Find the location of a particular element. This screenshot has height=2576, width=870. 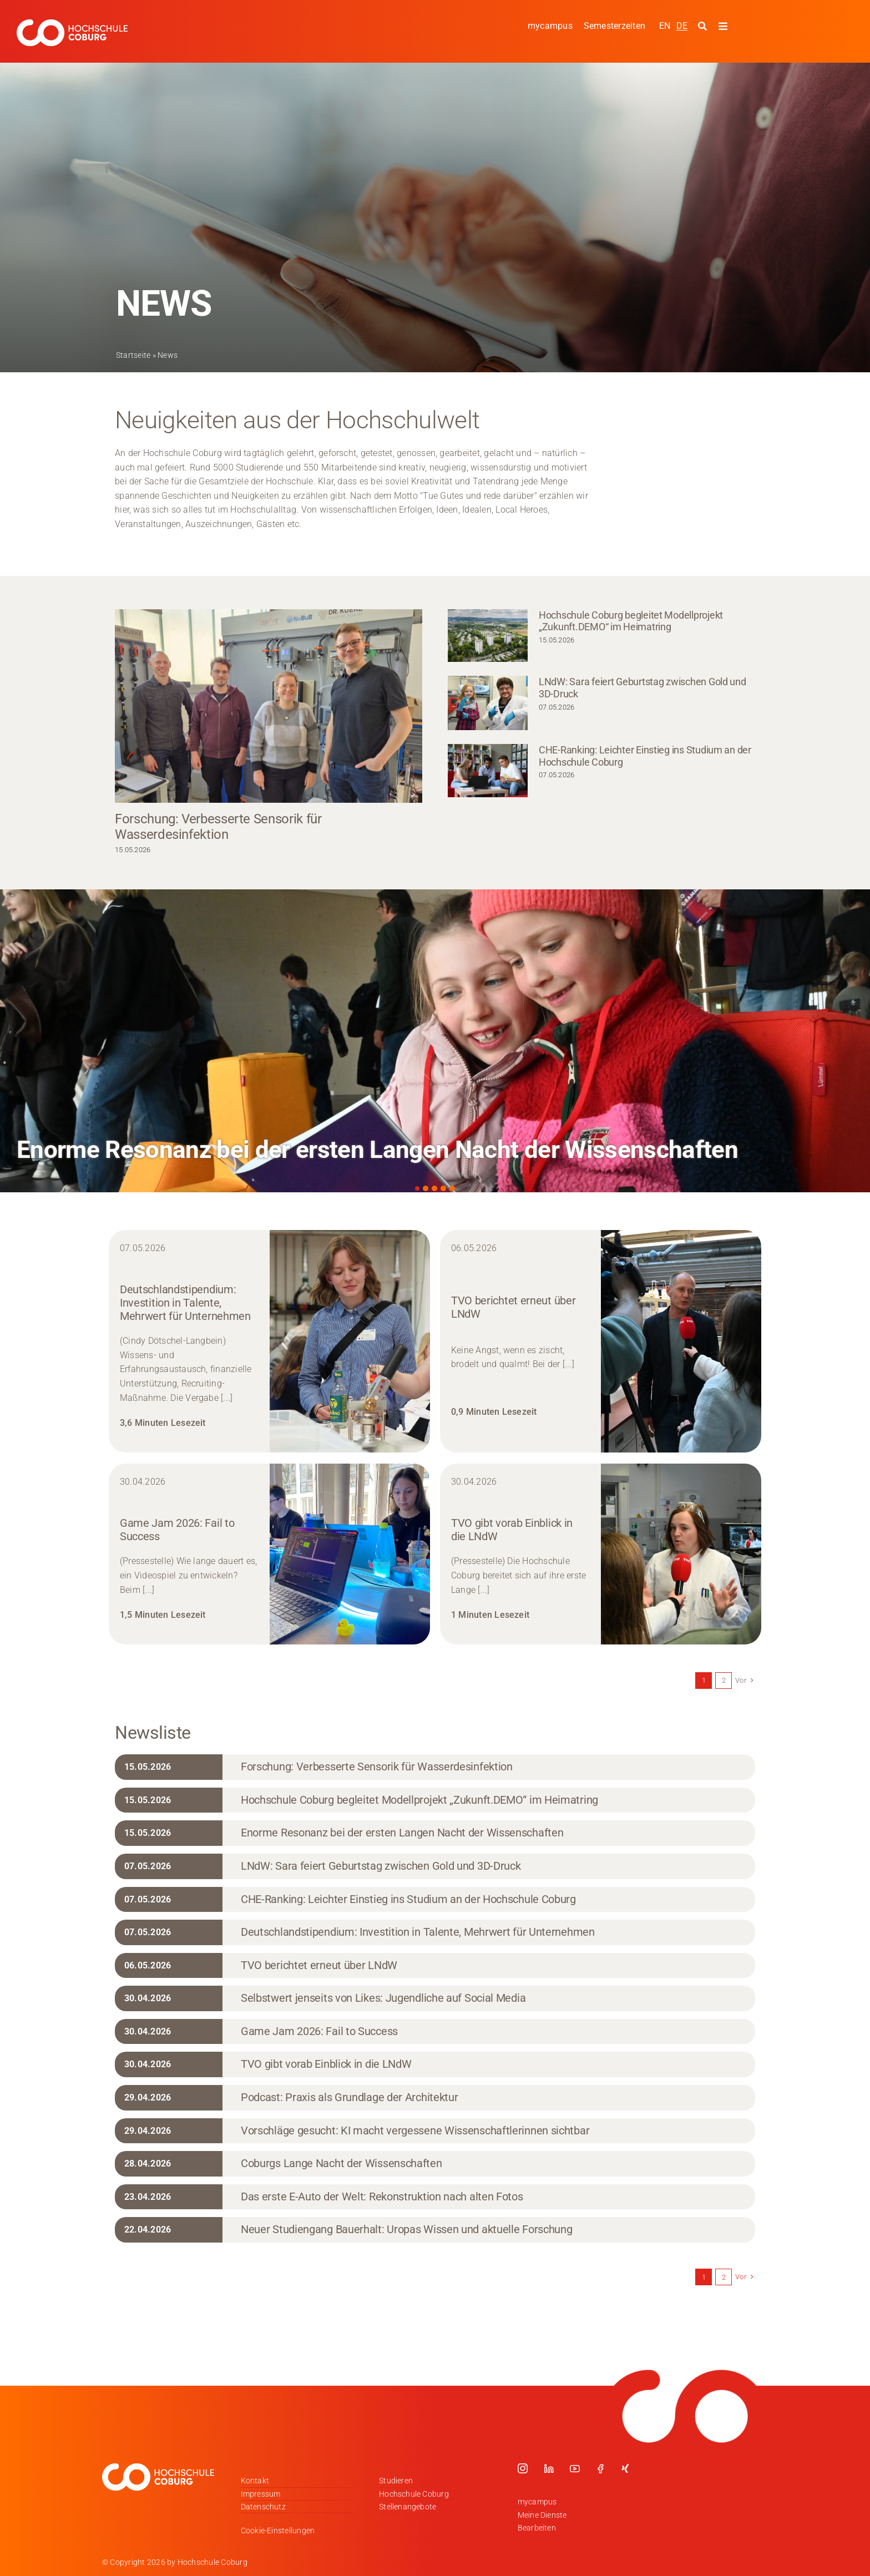

[instagram] is located at coordinates (523, 2468).